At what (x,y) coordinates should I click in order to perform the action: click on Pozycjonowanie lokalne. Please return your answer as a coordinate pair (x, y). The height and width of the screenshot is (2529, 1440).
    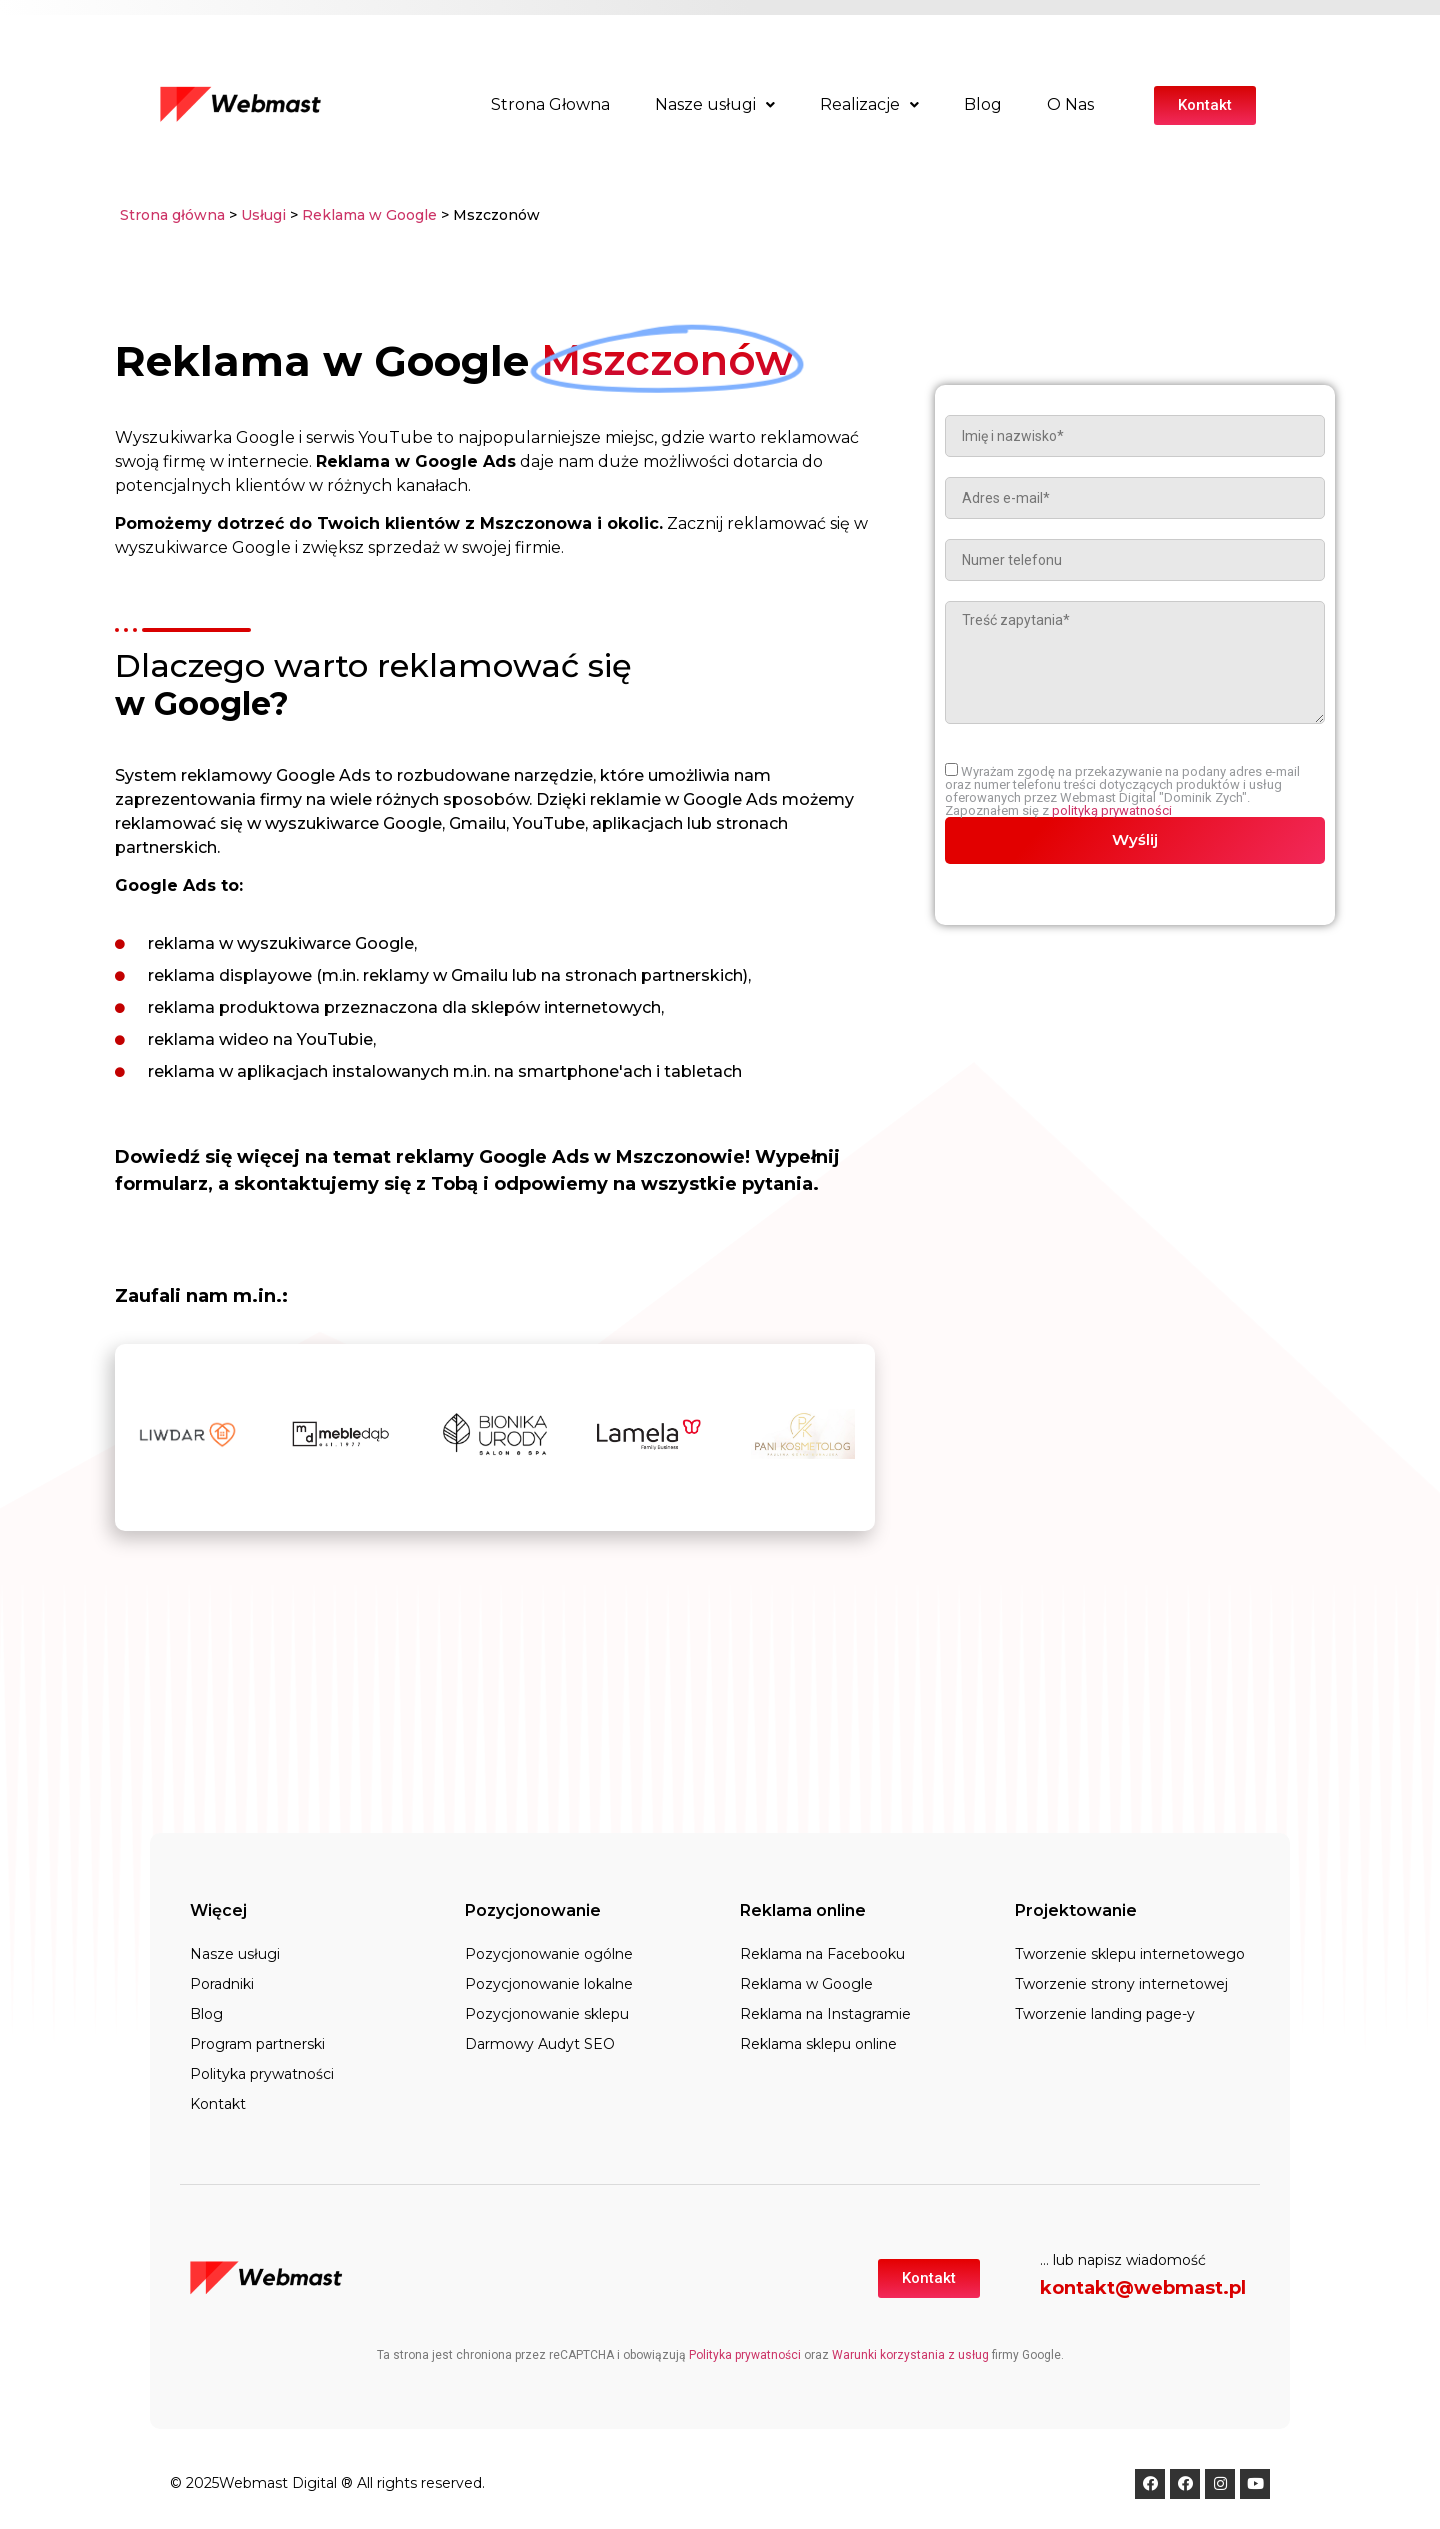
    Looking at the image, I should click on (549, 1984).